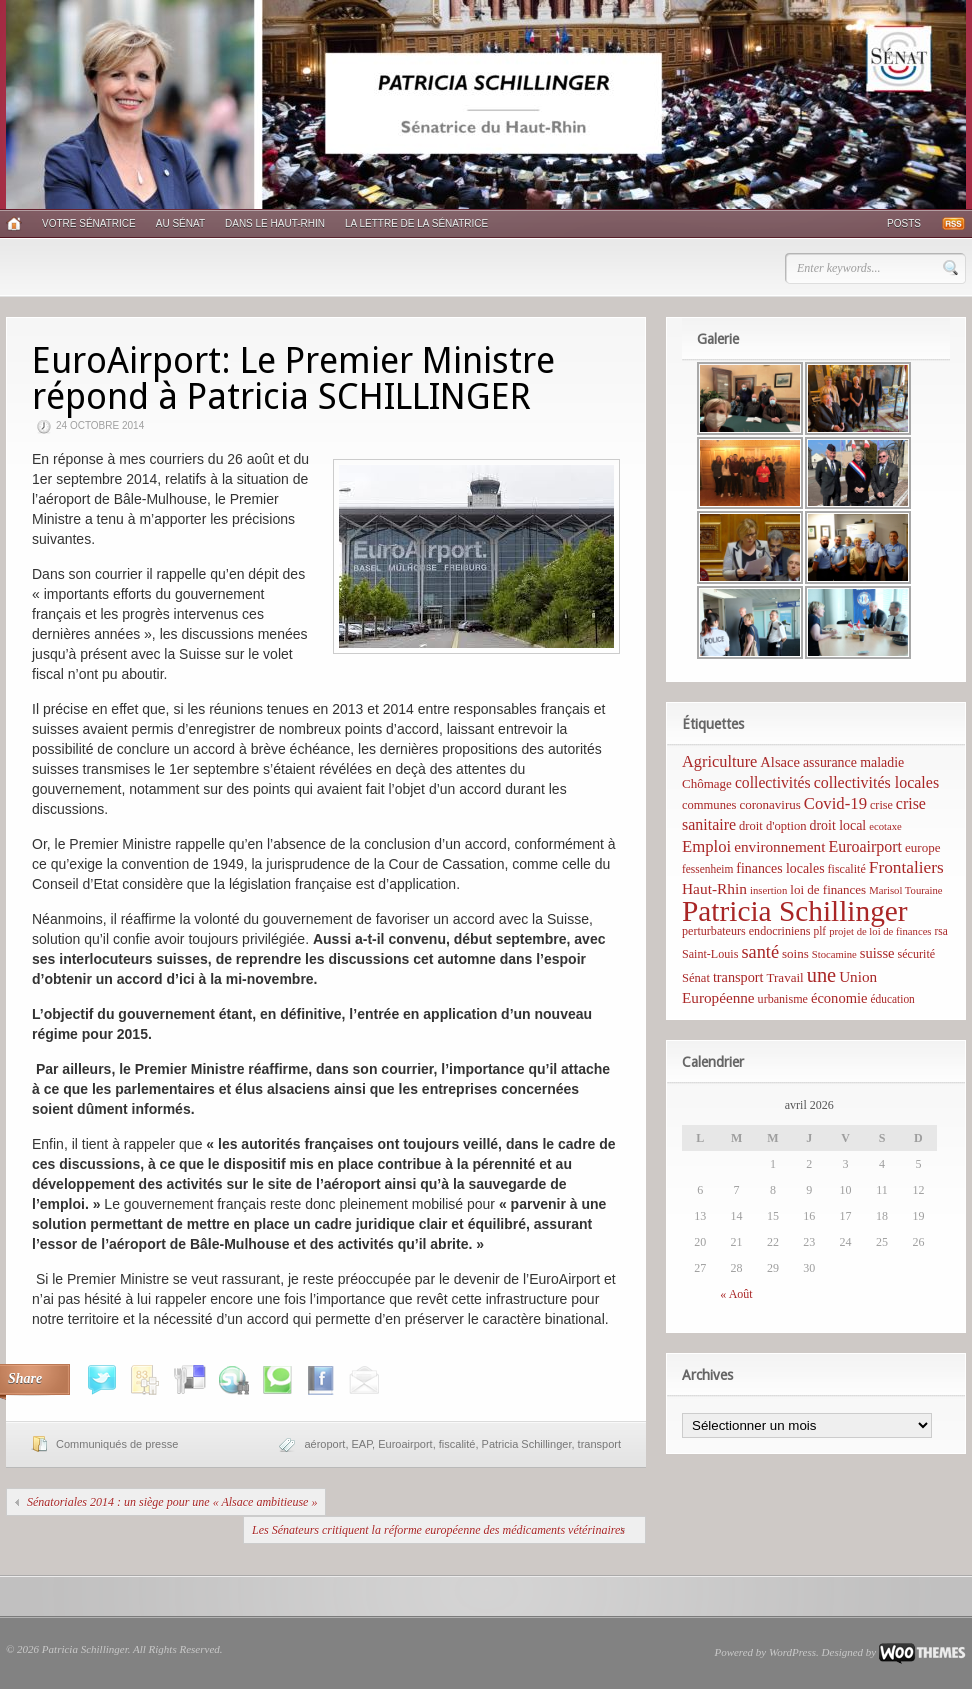  I want to click on Communiqués de presse, so click(117, 1444).